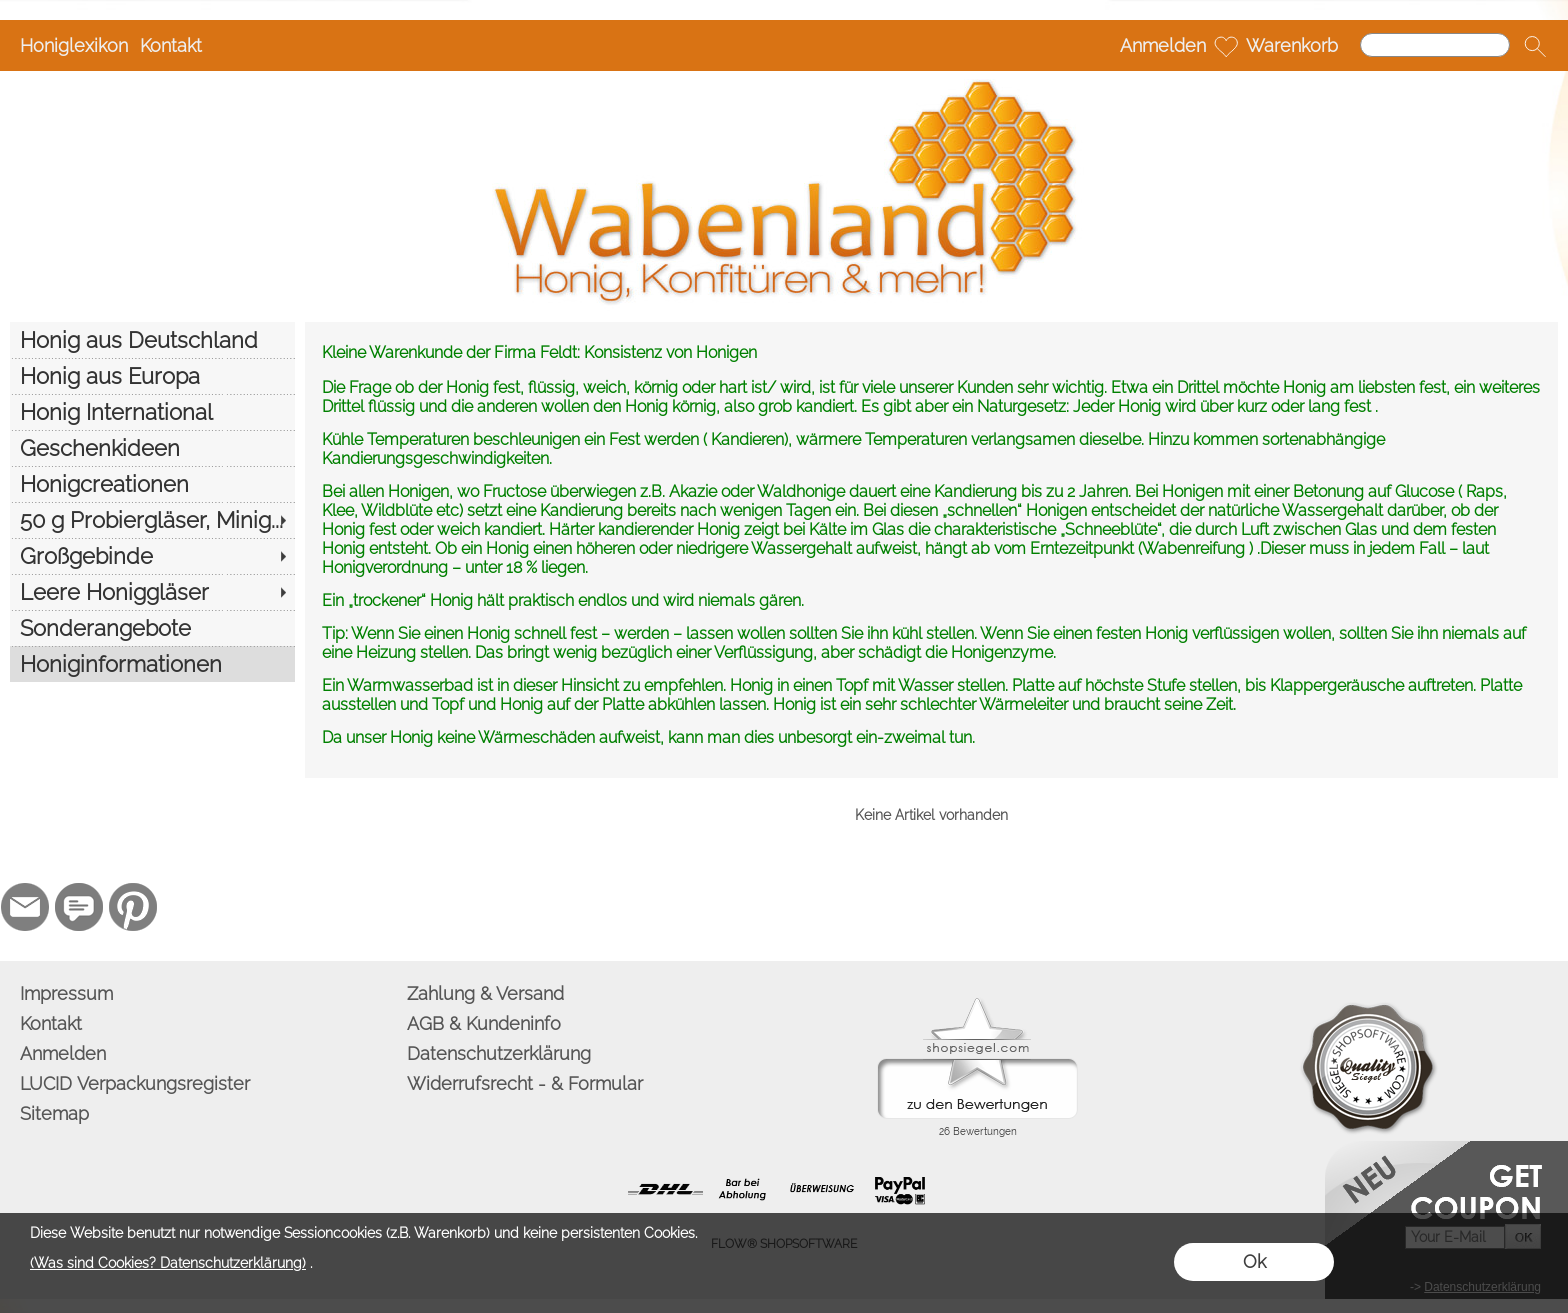  What do you see at coordinates (152, 448) in the screenshot?
I see `[Geschenkideen]` at bounding box center [152, 448].